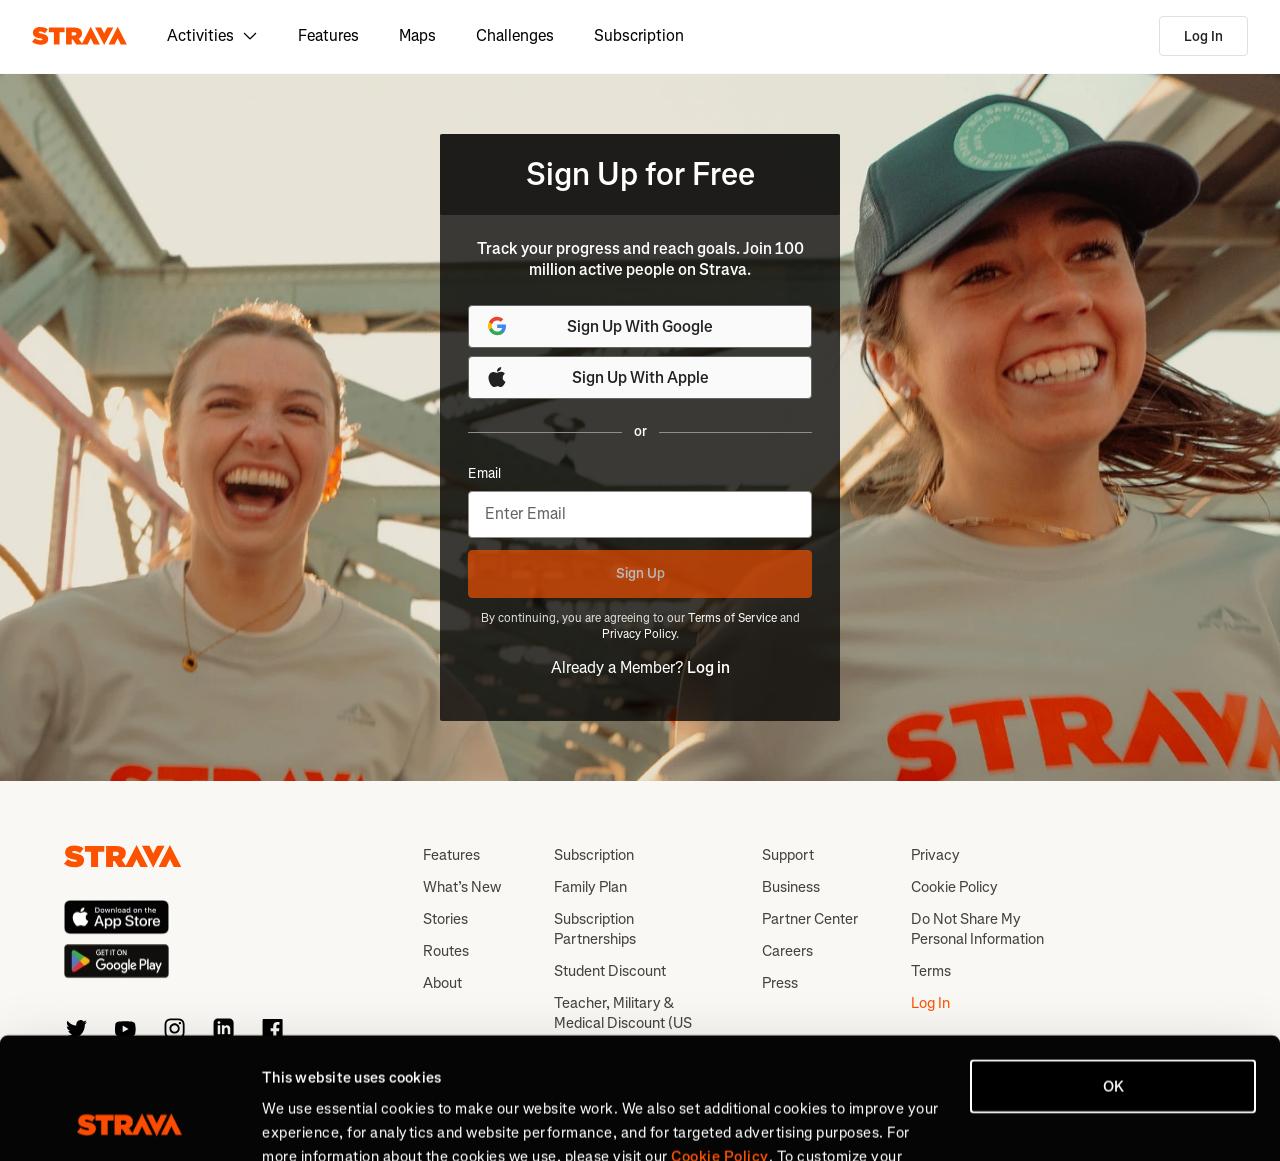  What do you see at coordinates (597, 377) in the screenshot?
I see `Sign Up With Apple` at bounding box center [597, 377].